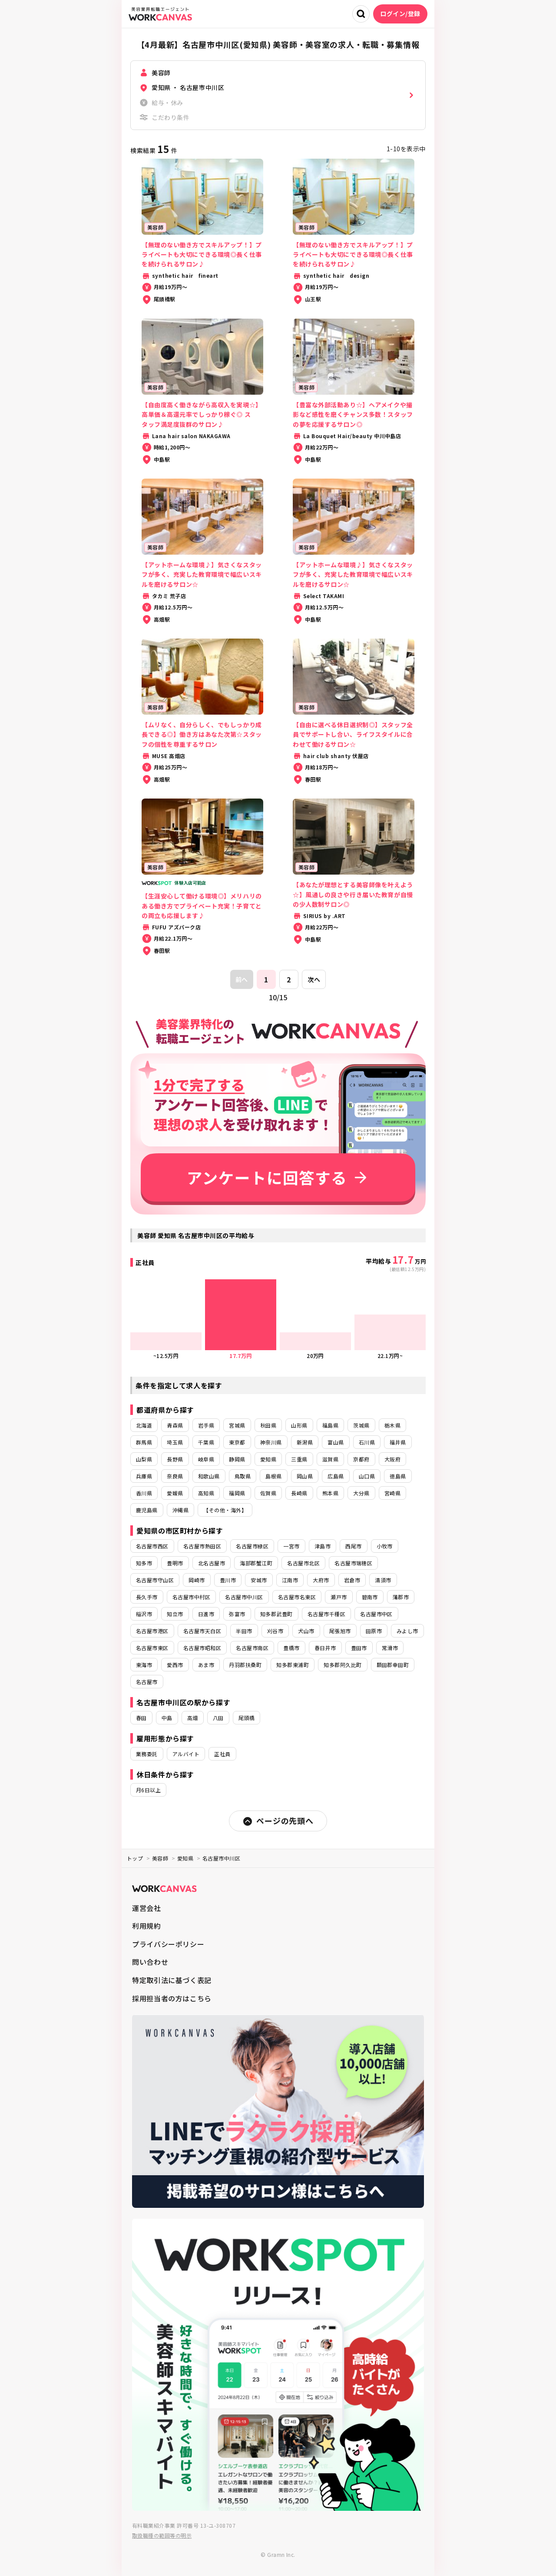  Describe the element at coordinates (241, 979) in the screenshot. I see `前へ` at that location.